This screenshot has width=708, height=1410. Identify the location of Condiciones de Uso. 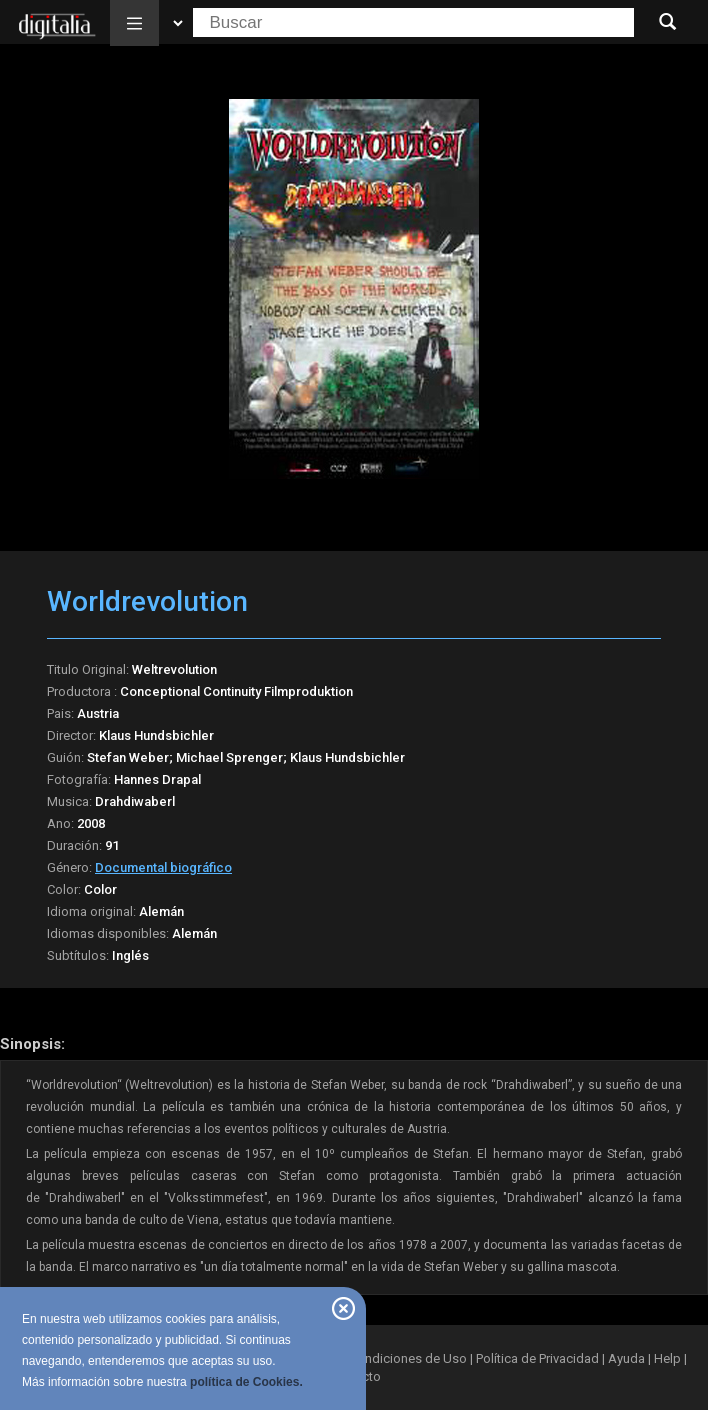
(408, 1358).